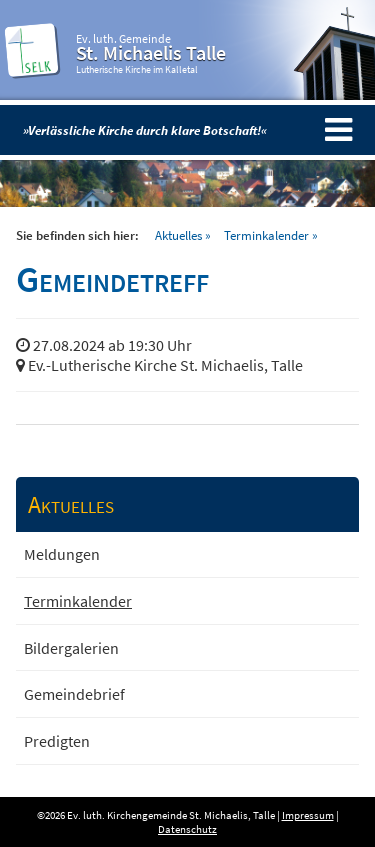 The width and height of the screenshot is (375, 847). I want to click on Impressum, so click(308, 815).